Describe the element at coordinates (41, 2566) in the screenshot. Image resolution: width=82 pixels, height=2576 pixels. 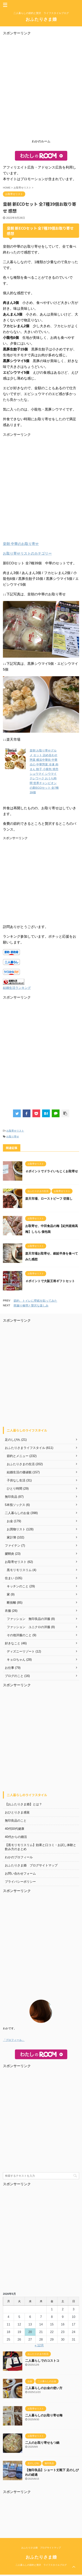
I see `二人暮らしの節約と贅沢 ライフスタイルブログ` at that location.